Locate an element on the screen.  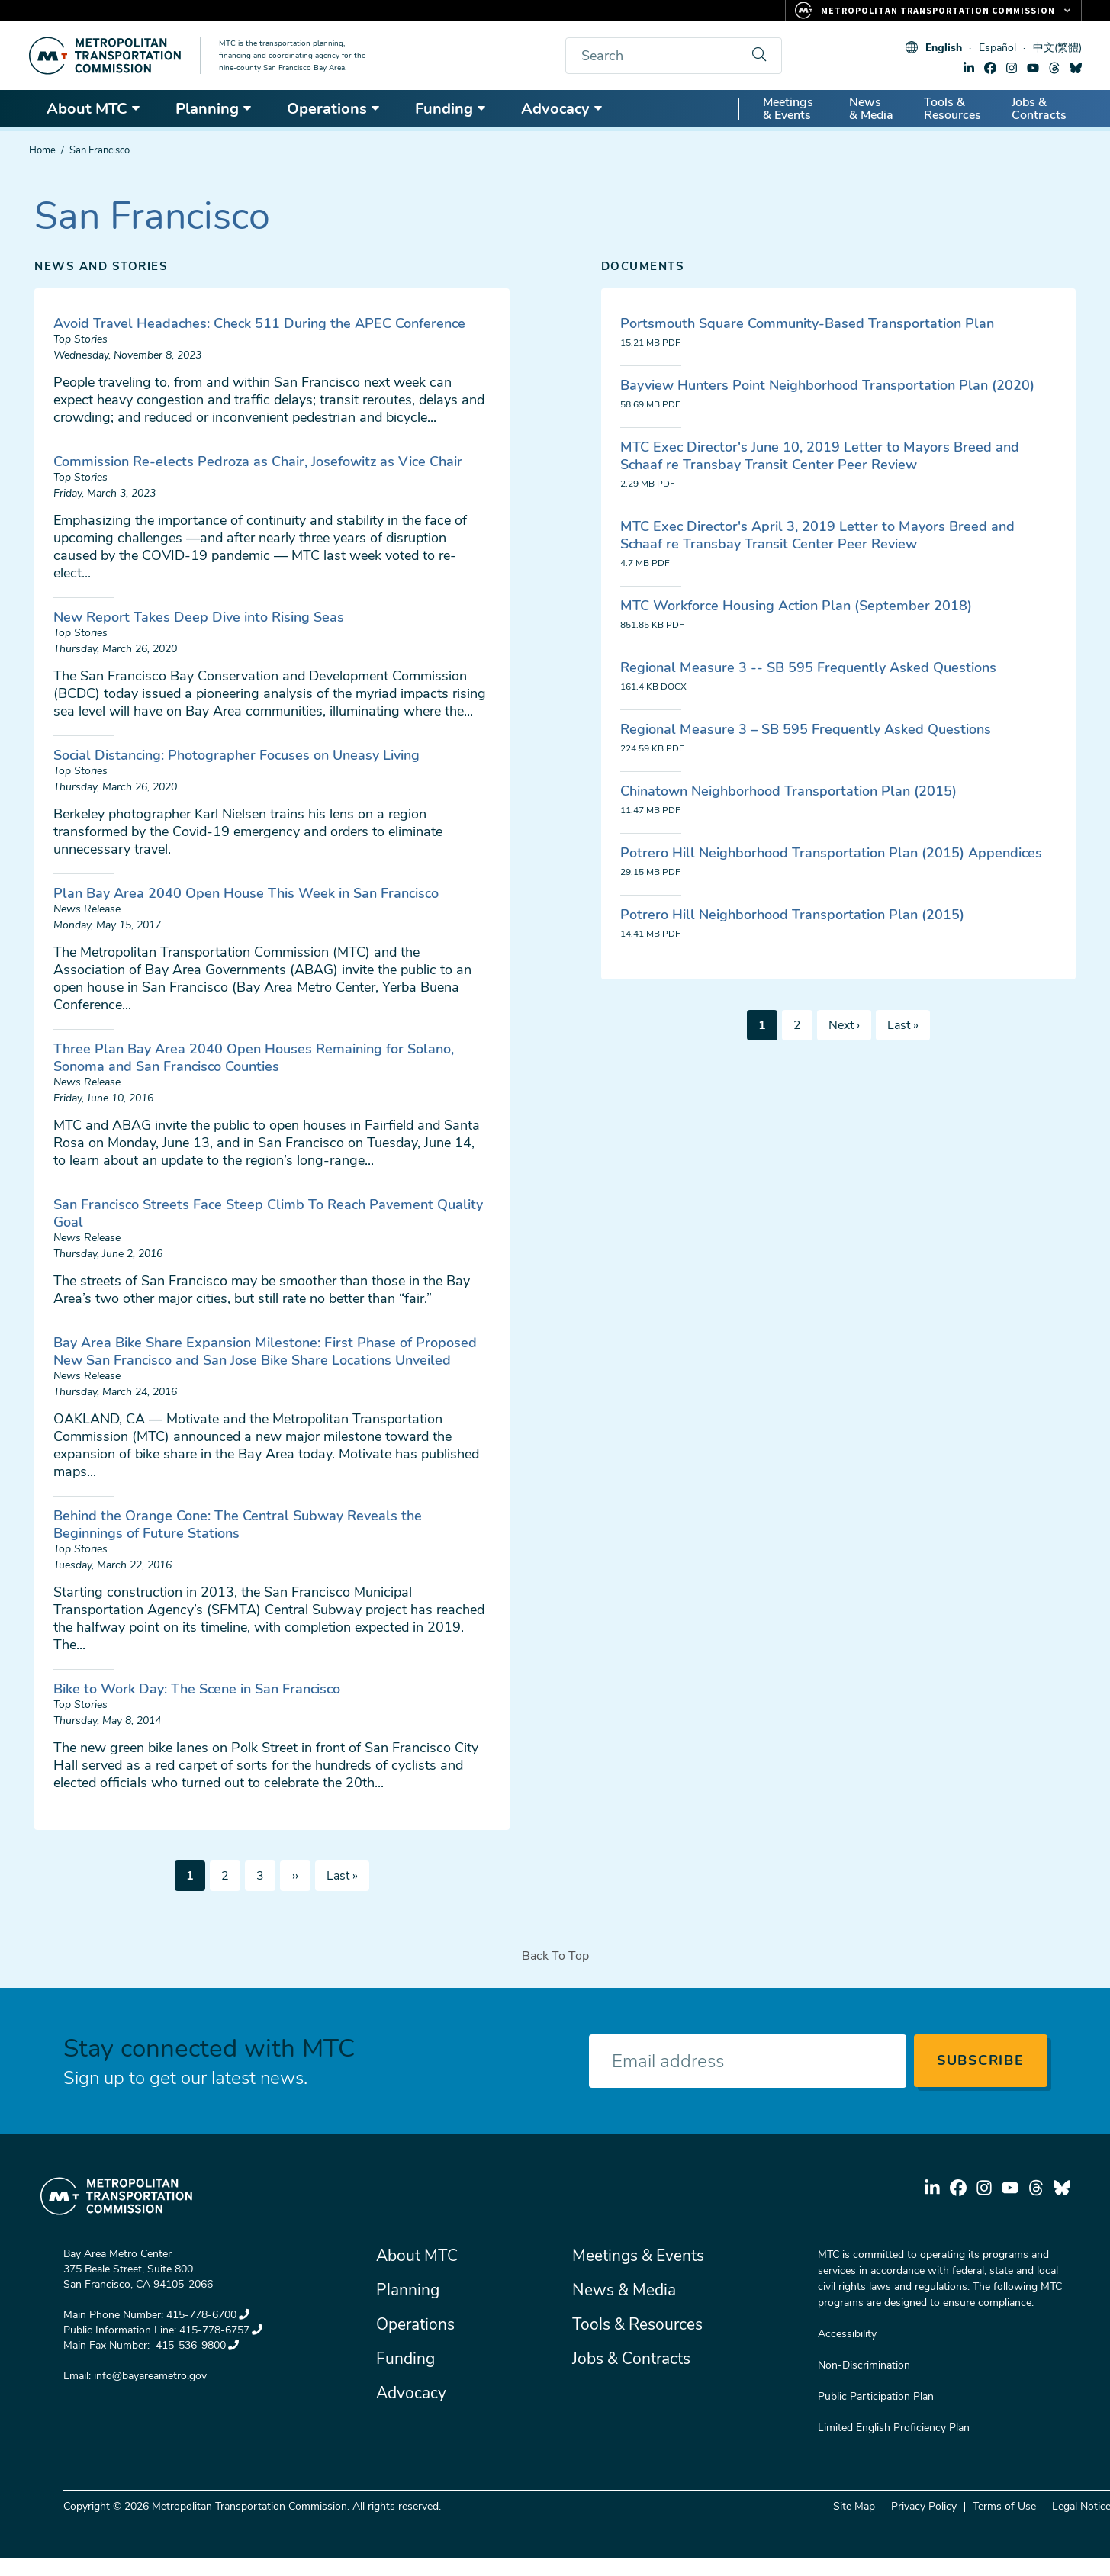
Home is located at coordinates (42, 150).